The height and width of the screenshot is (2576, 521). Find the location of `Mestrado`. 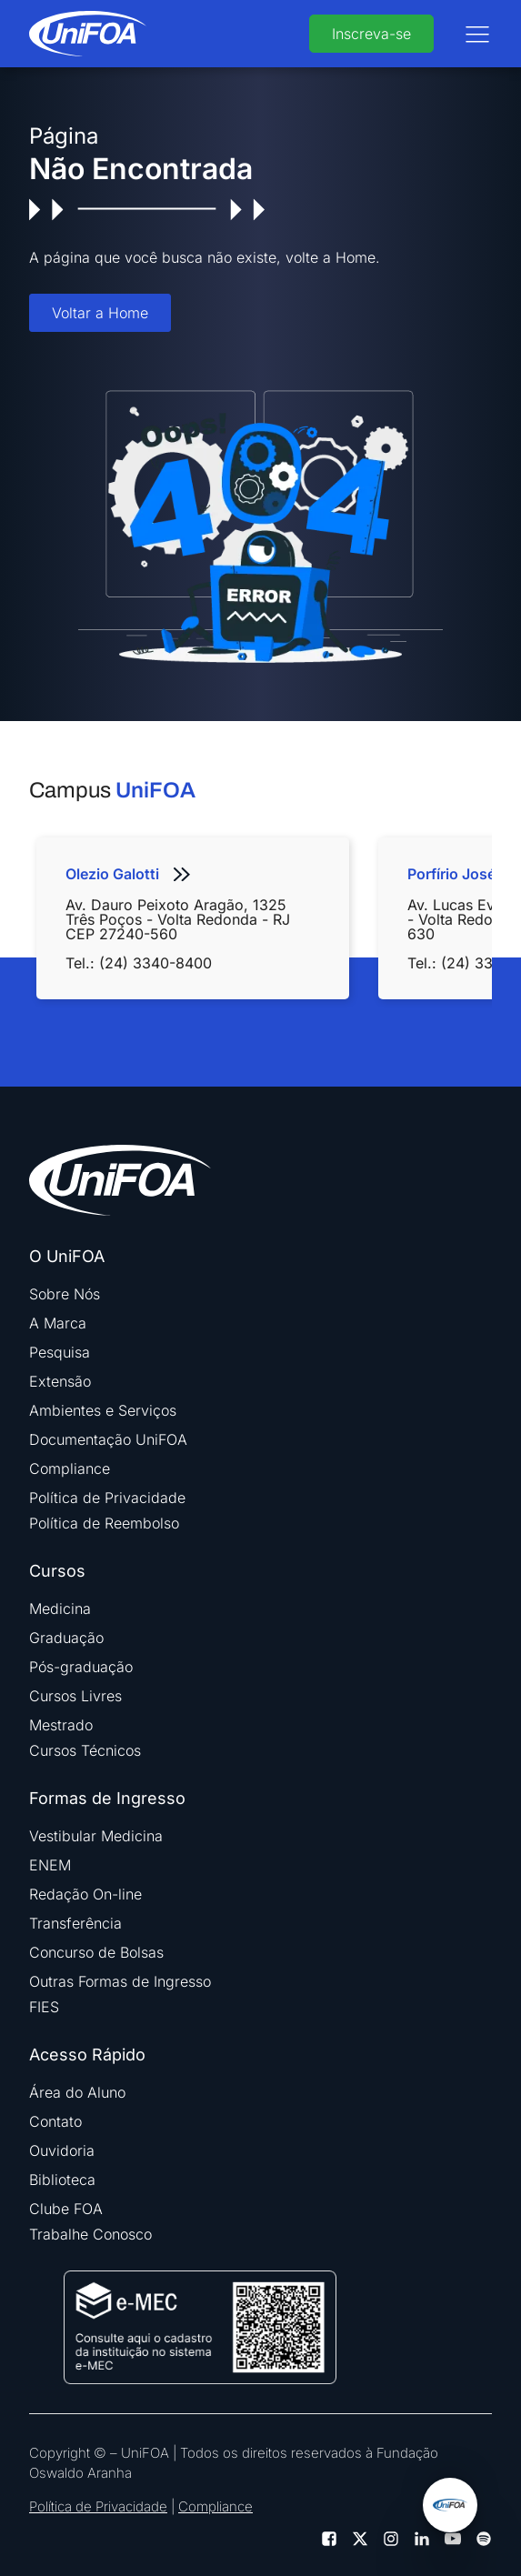

Mestrado is located at coordinates (61, 1725).